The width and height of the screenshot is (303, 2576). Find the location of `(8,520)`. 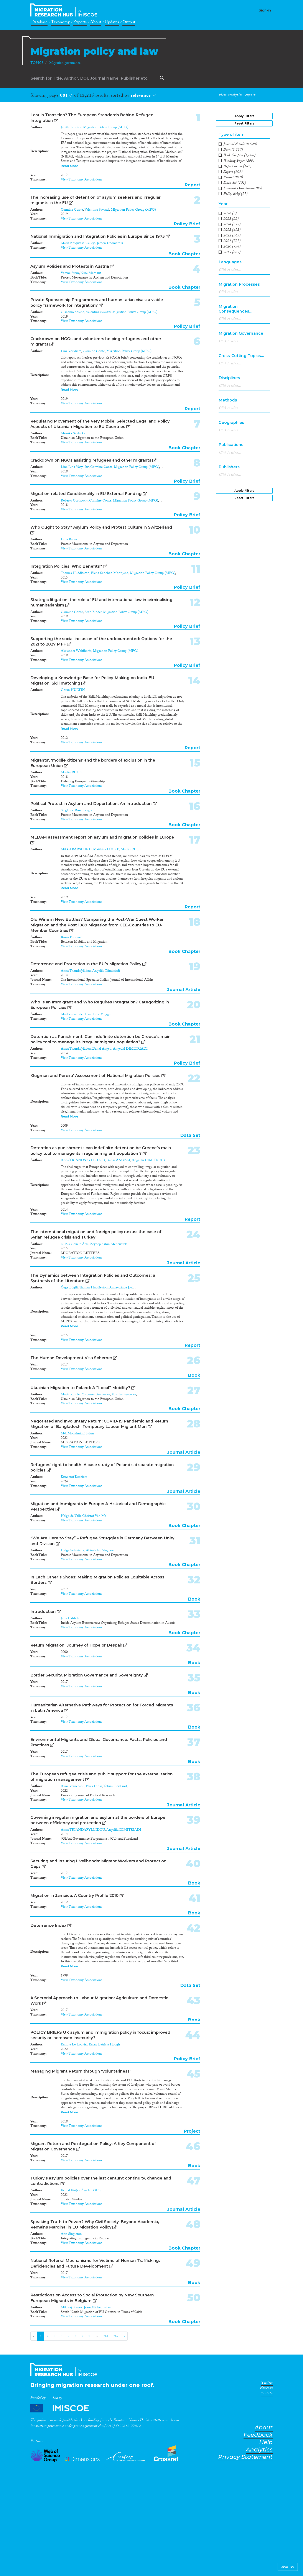

(8,520) is located at coordinates (240, 145).